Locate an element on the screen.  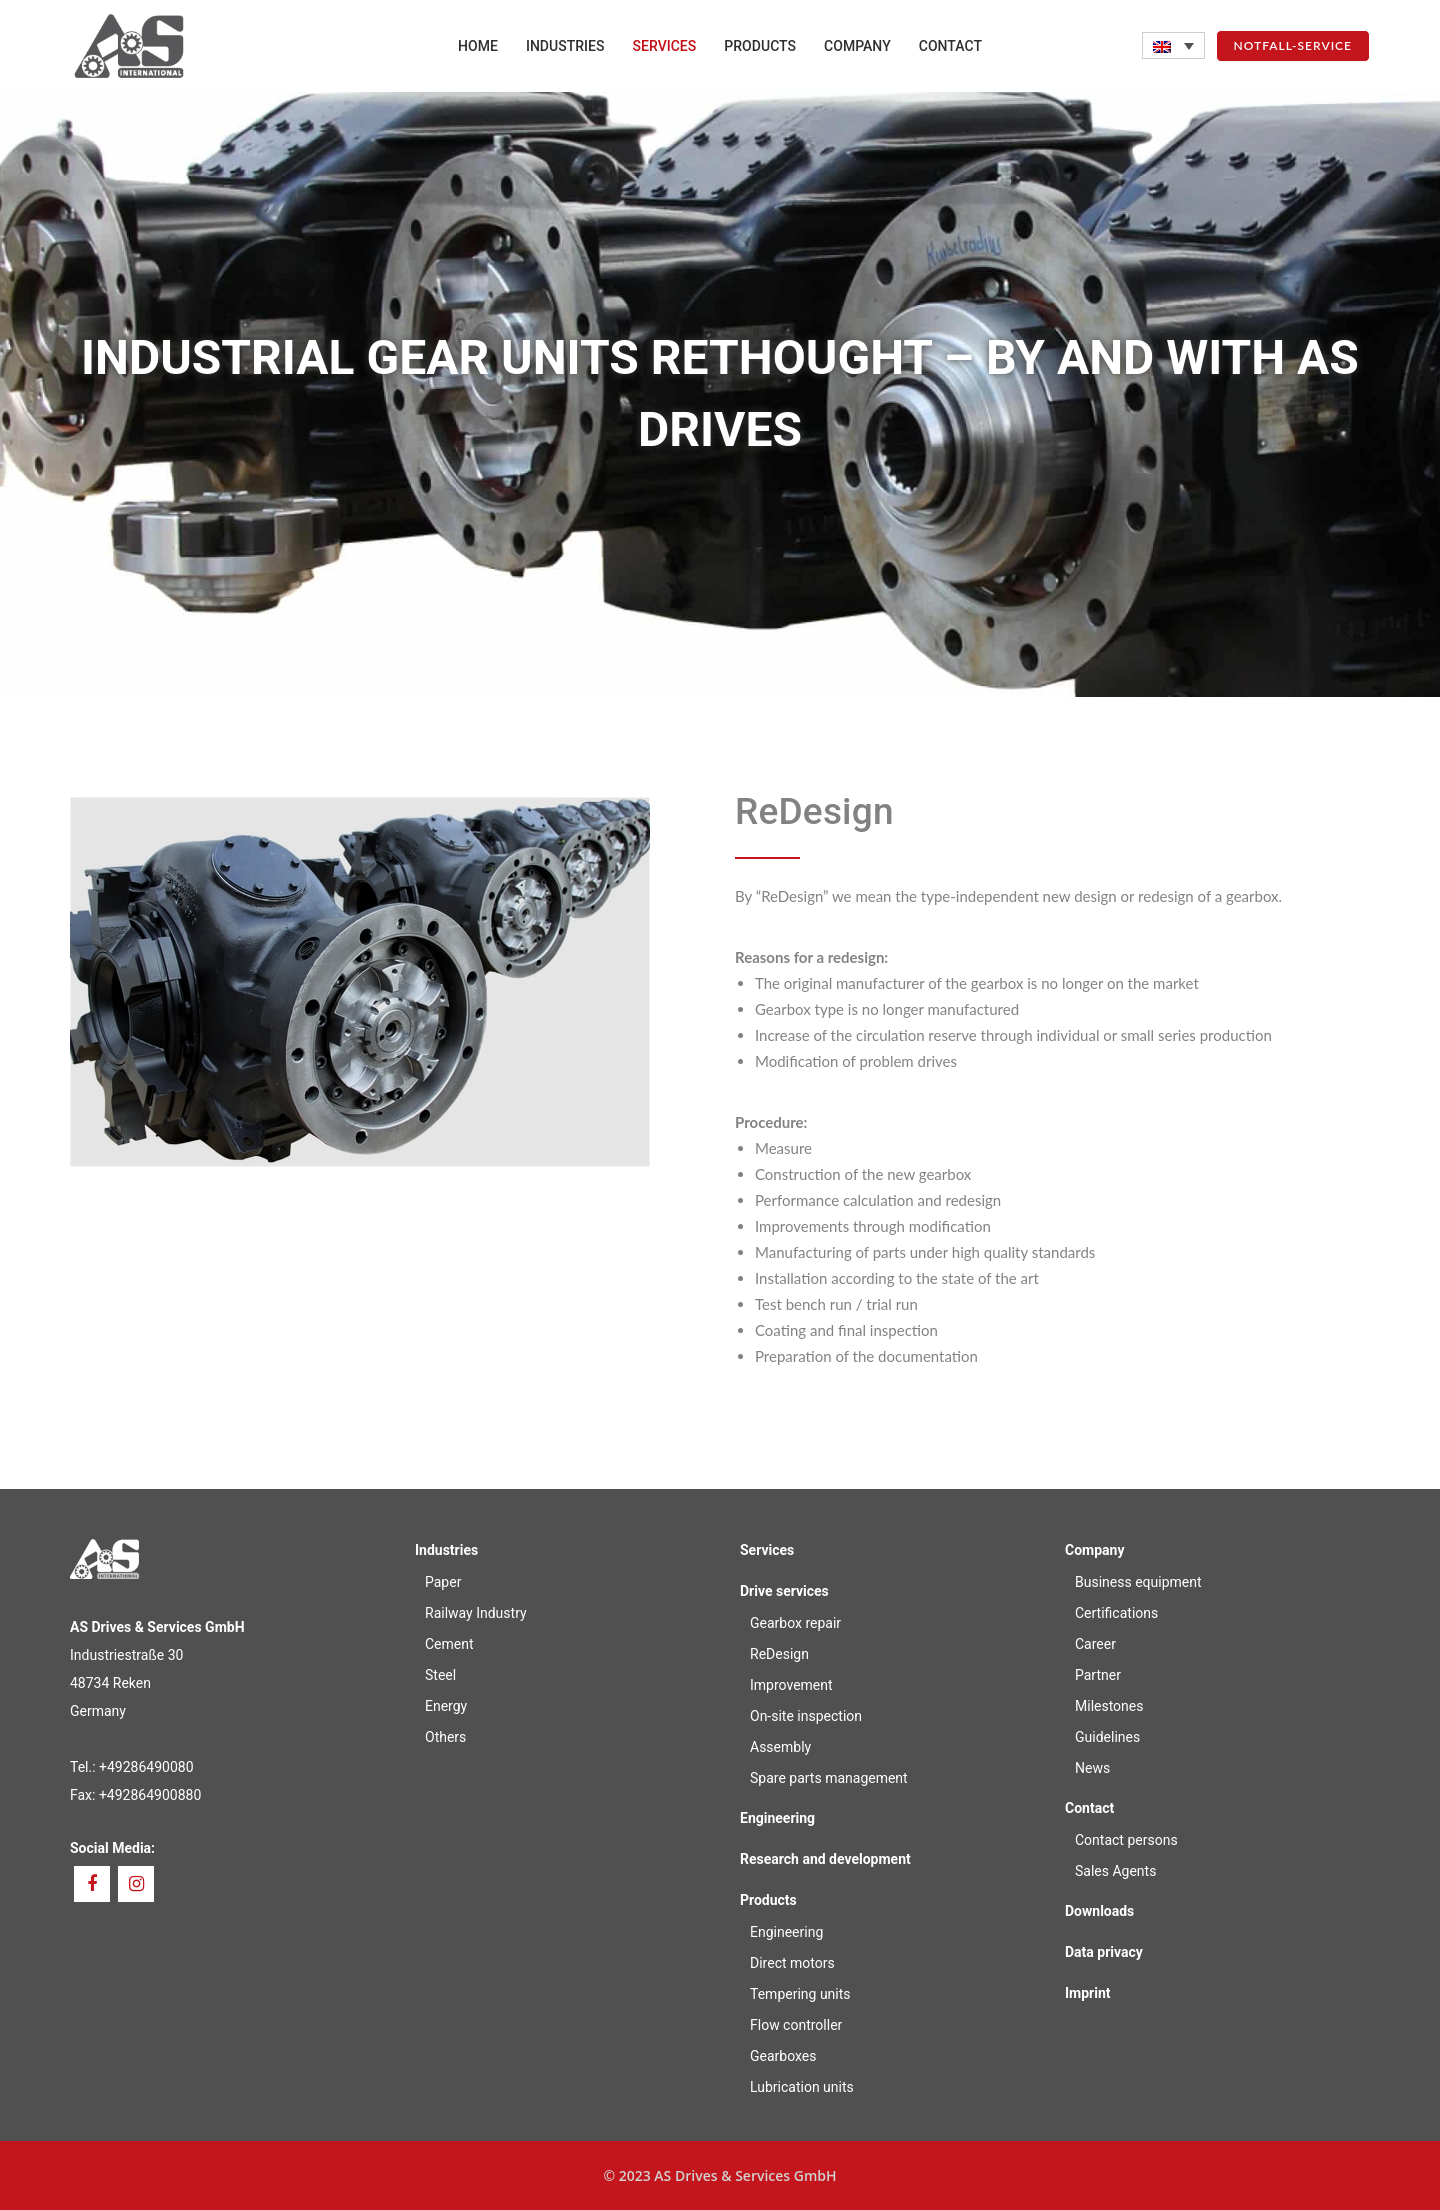
Lubrication units is located at coordinates (802, 2087).